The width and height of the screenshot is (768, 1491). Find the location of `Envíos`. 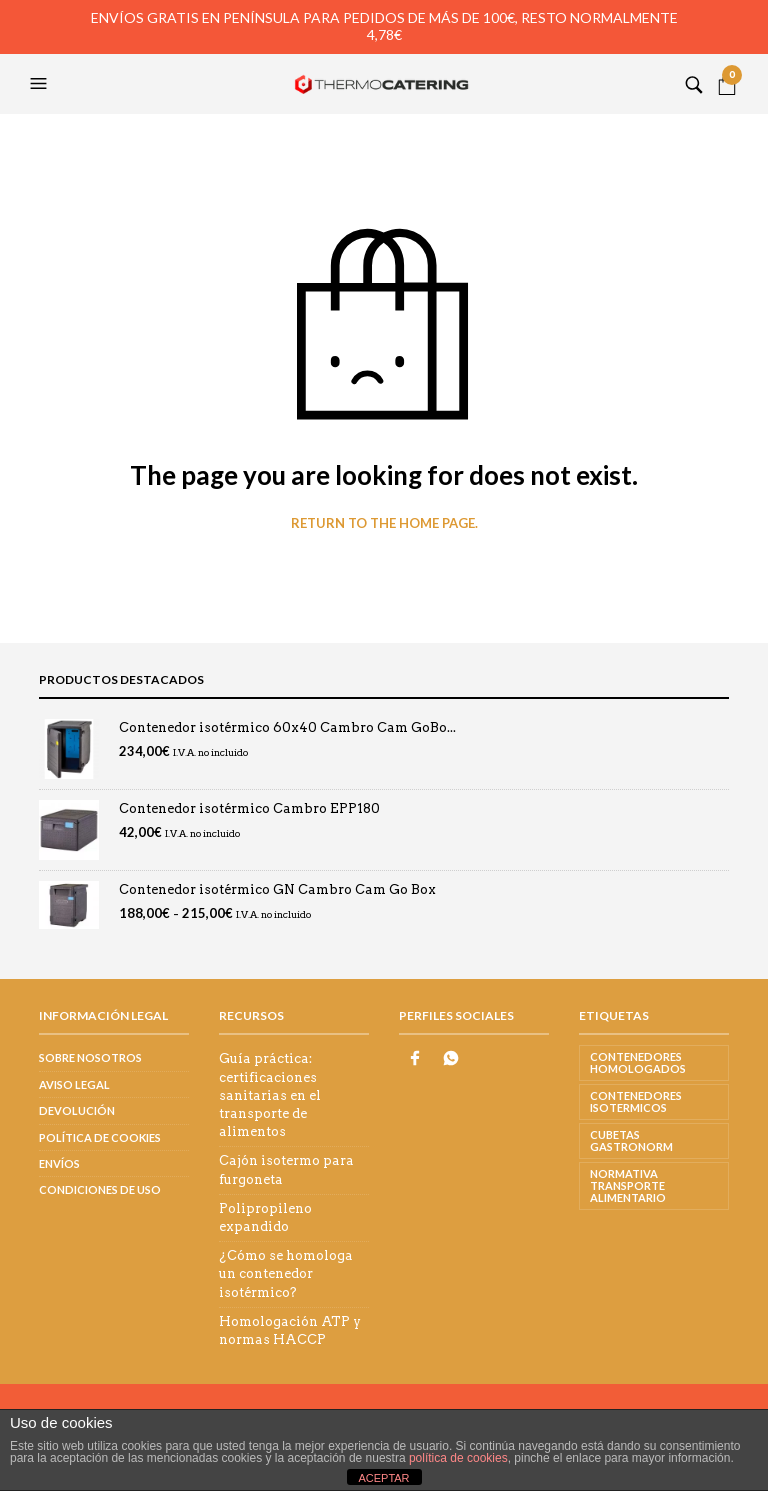

Envíos is located at coordinates (59, 1163).